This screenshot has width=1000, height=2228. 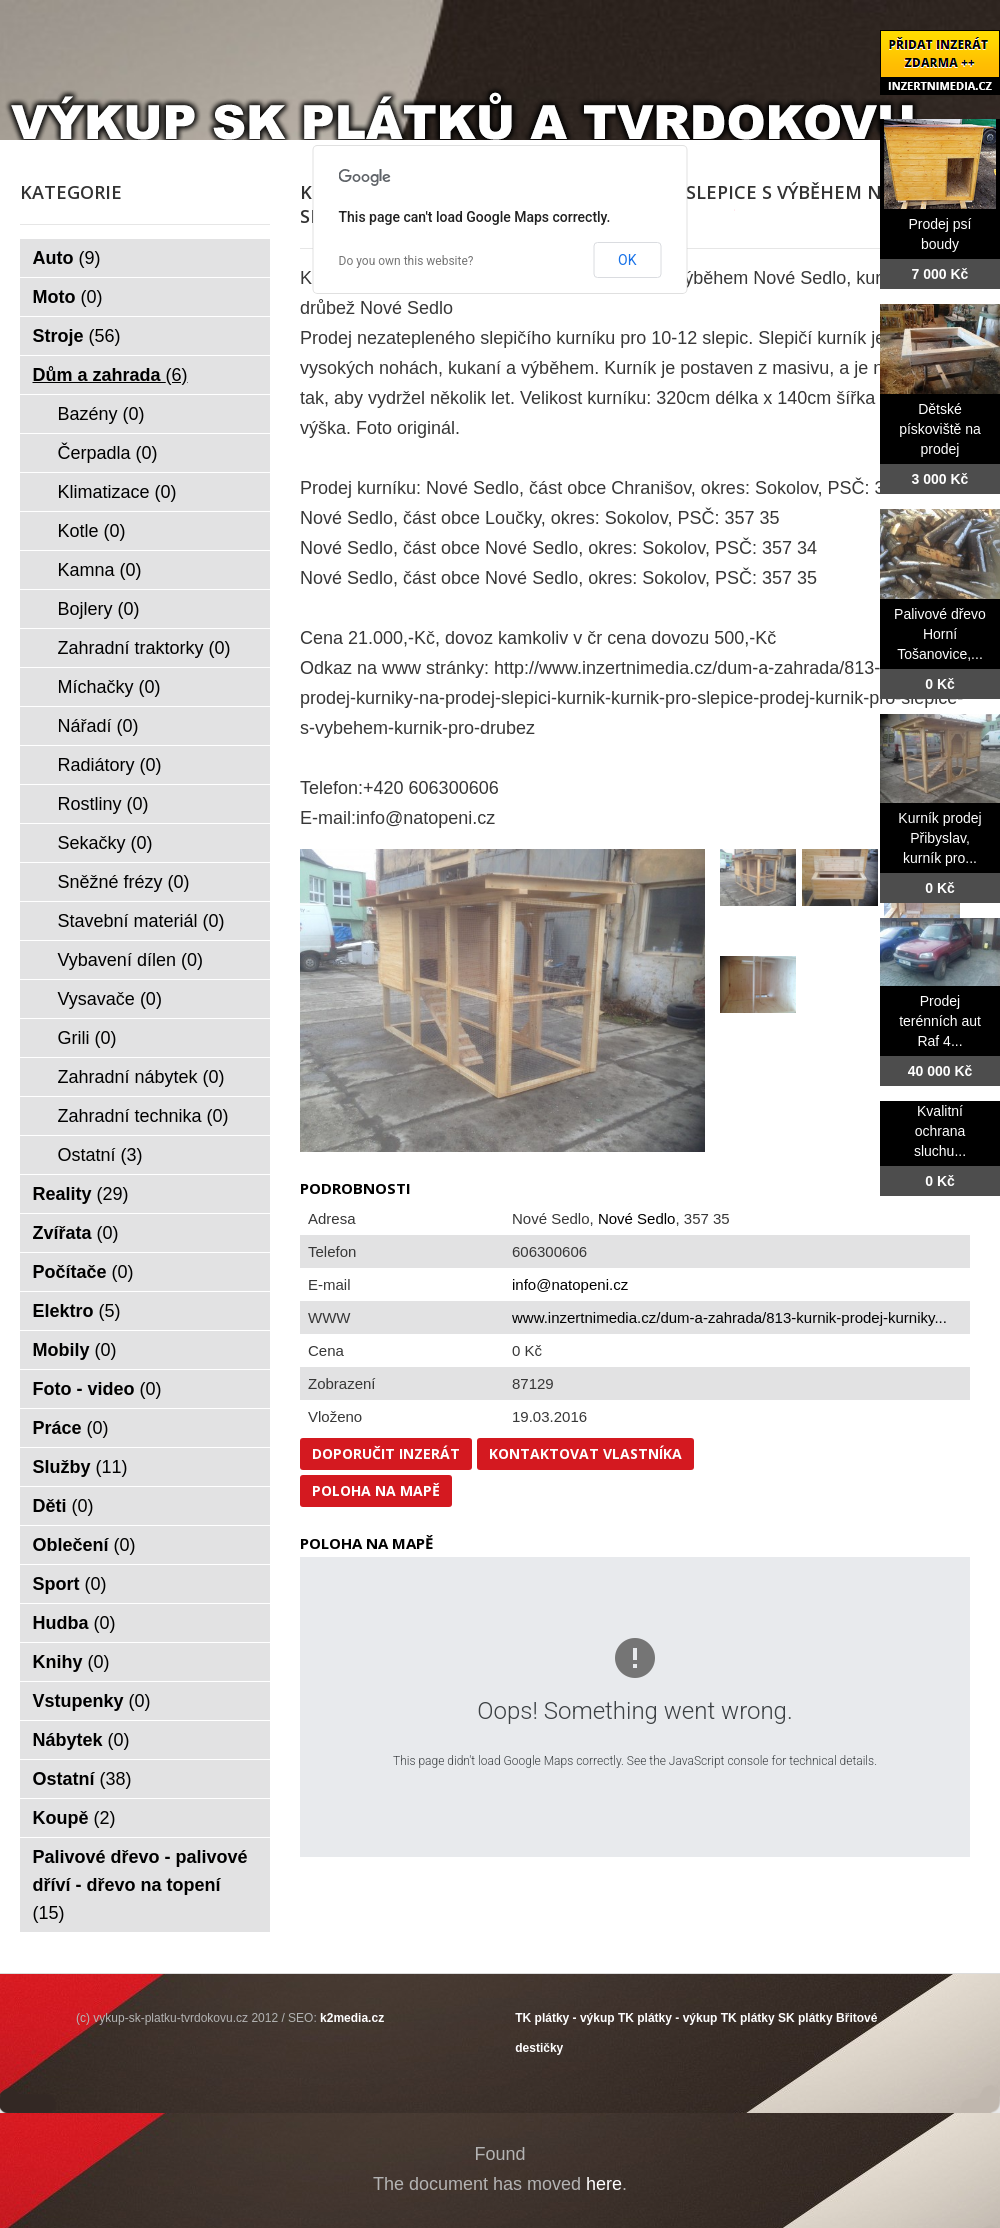 I want to click on Grili, so click(x=87, y=1038).